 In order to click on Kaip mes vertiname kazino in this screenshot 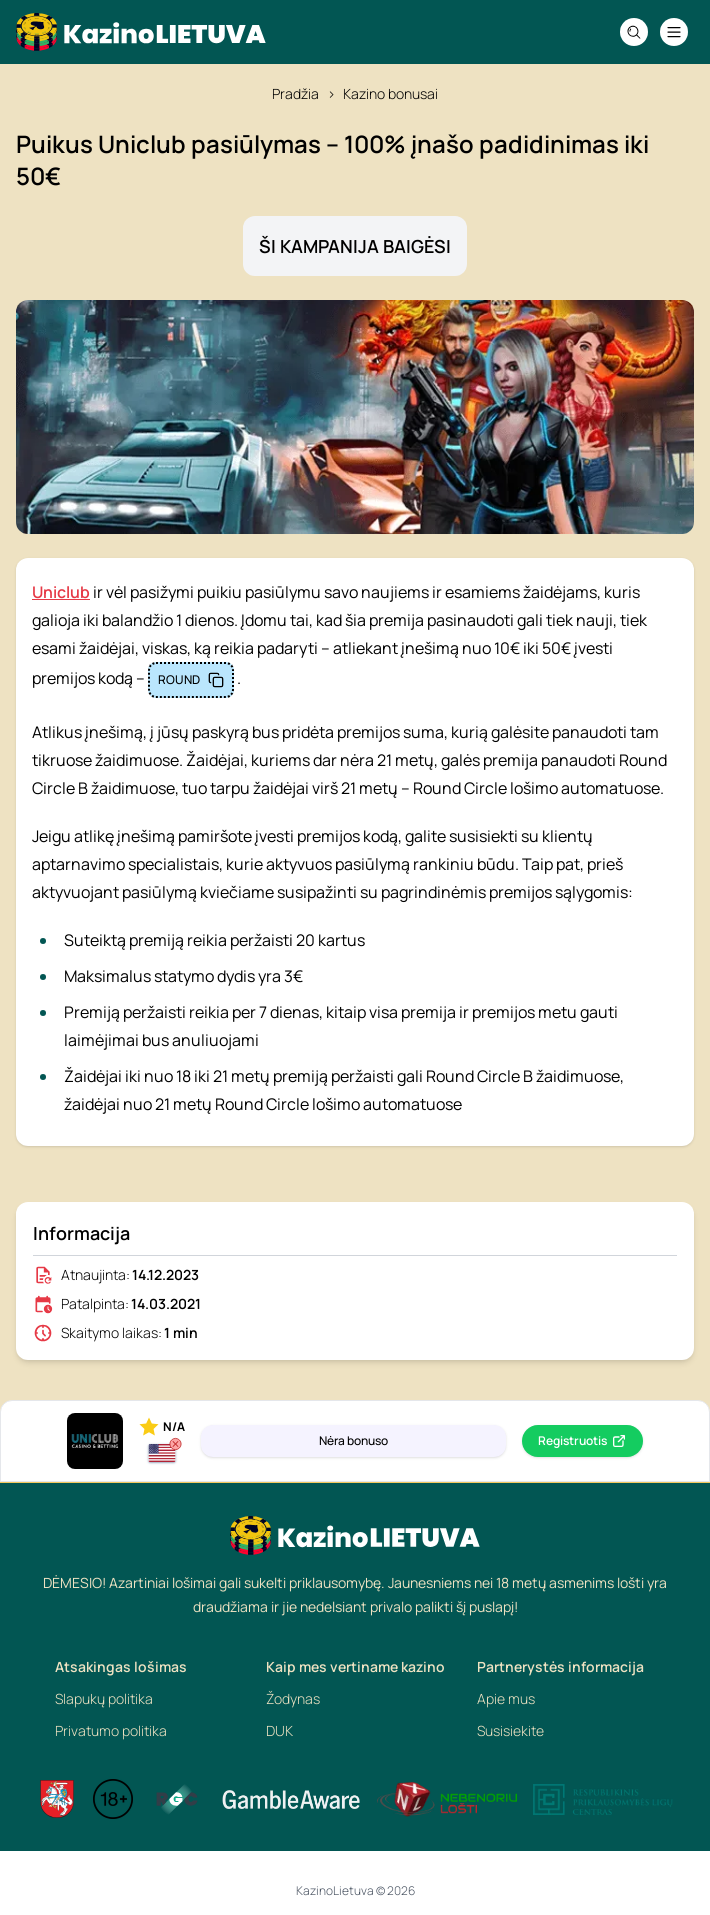, I will do `click(355, 1666)`.